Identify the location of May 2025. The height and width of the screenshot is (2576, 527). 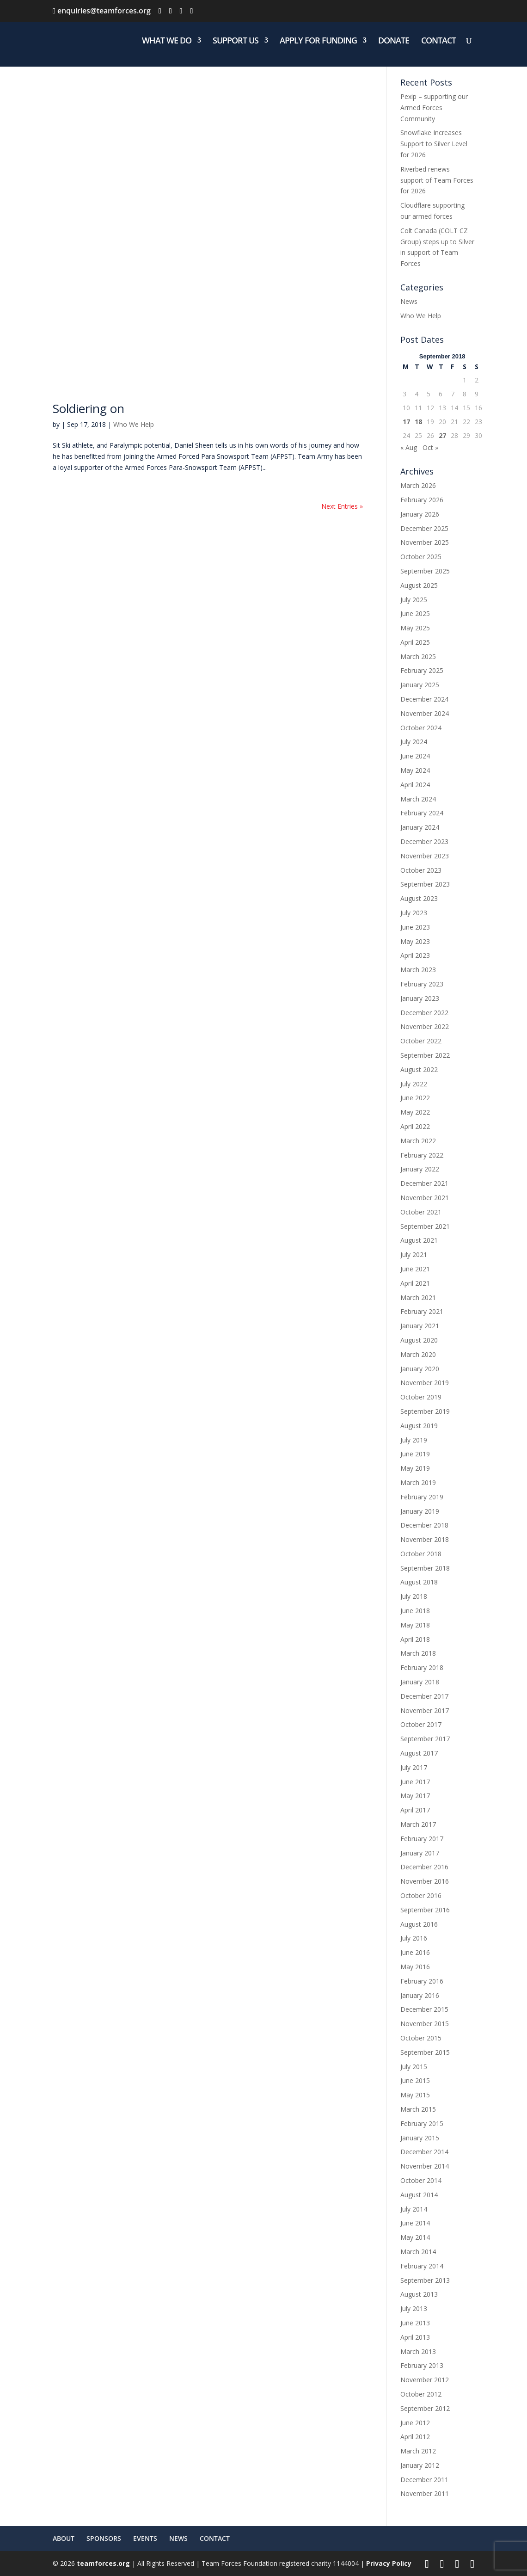
(415, 627).